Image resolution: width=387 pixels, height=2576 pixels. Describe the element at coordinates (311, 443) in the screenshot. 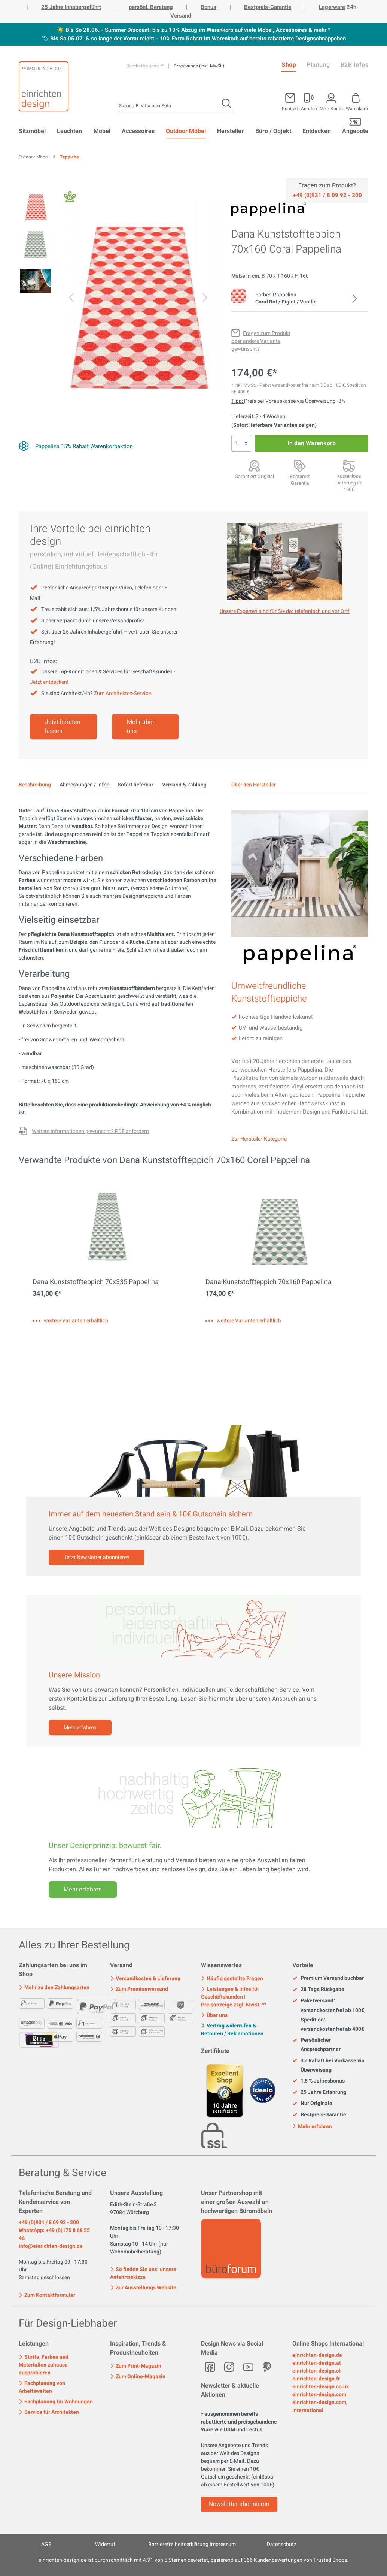

I see `In den Warenkorb` at that location.